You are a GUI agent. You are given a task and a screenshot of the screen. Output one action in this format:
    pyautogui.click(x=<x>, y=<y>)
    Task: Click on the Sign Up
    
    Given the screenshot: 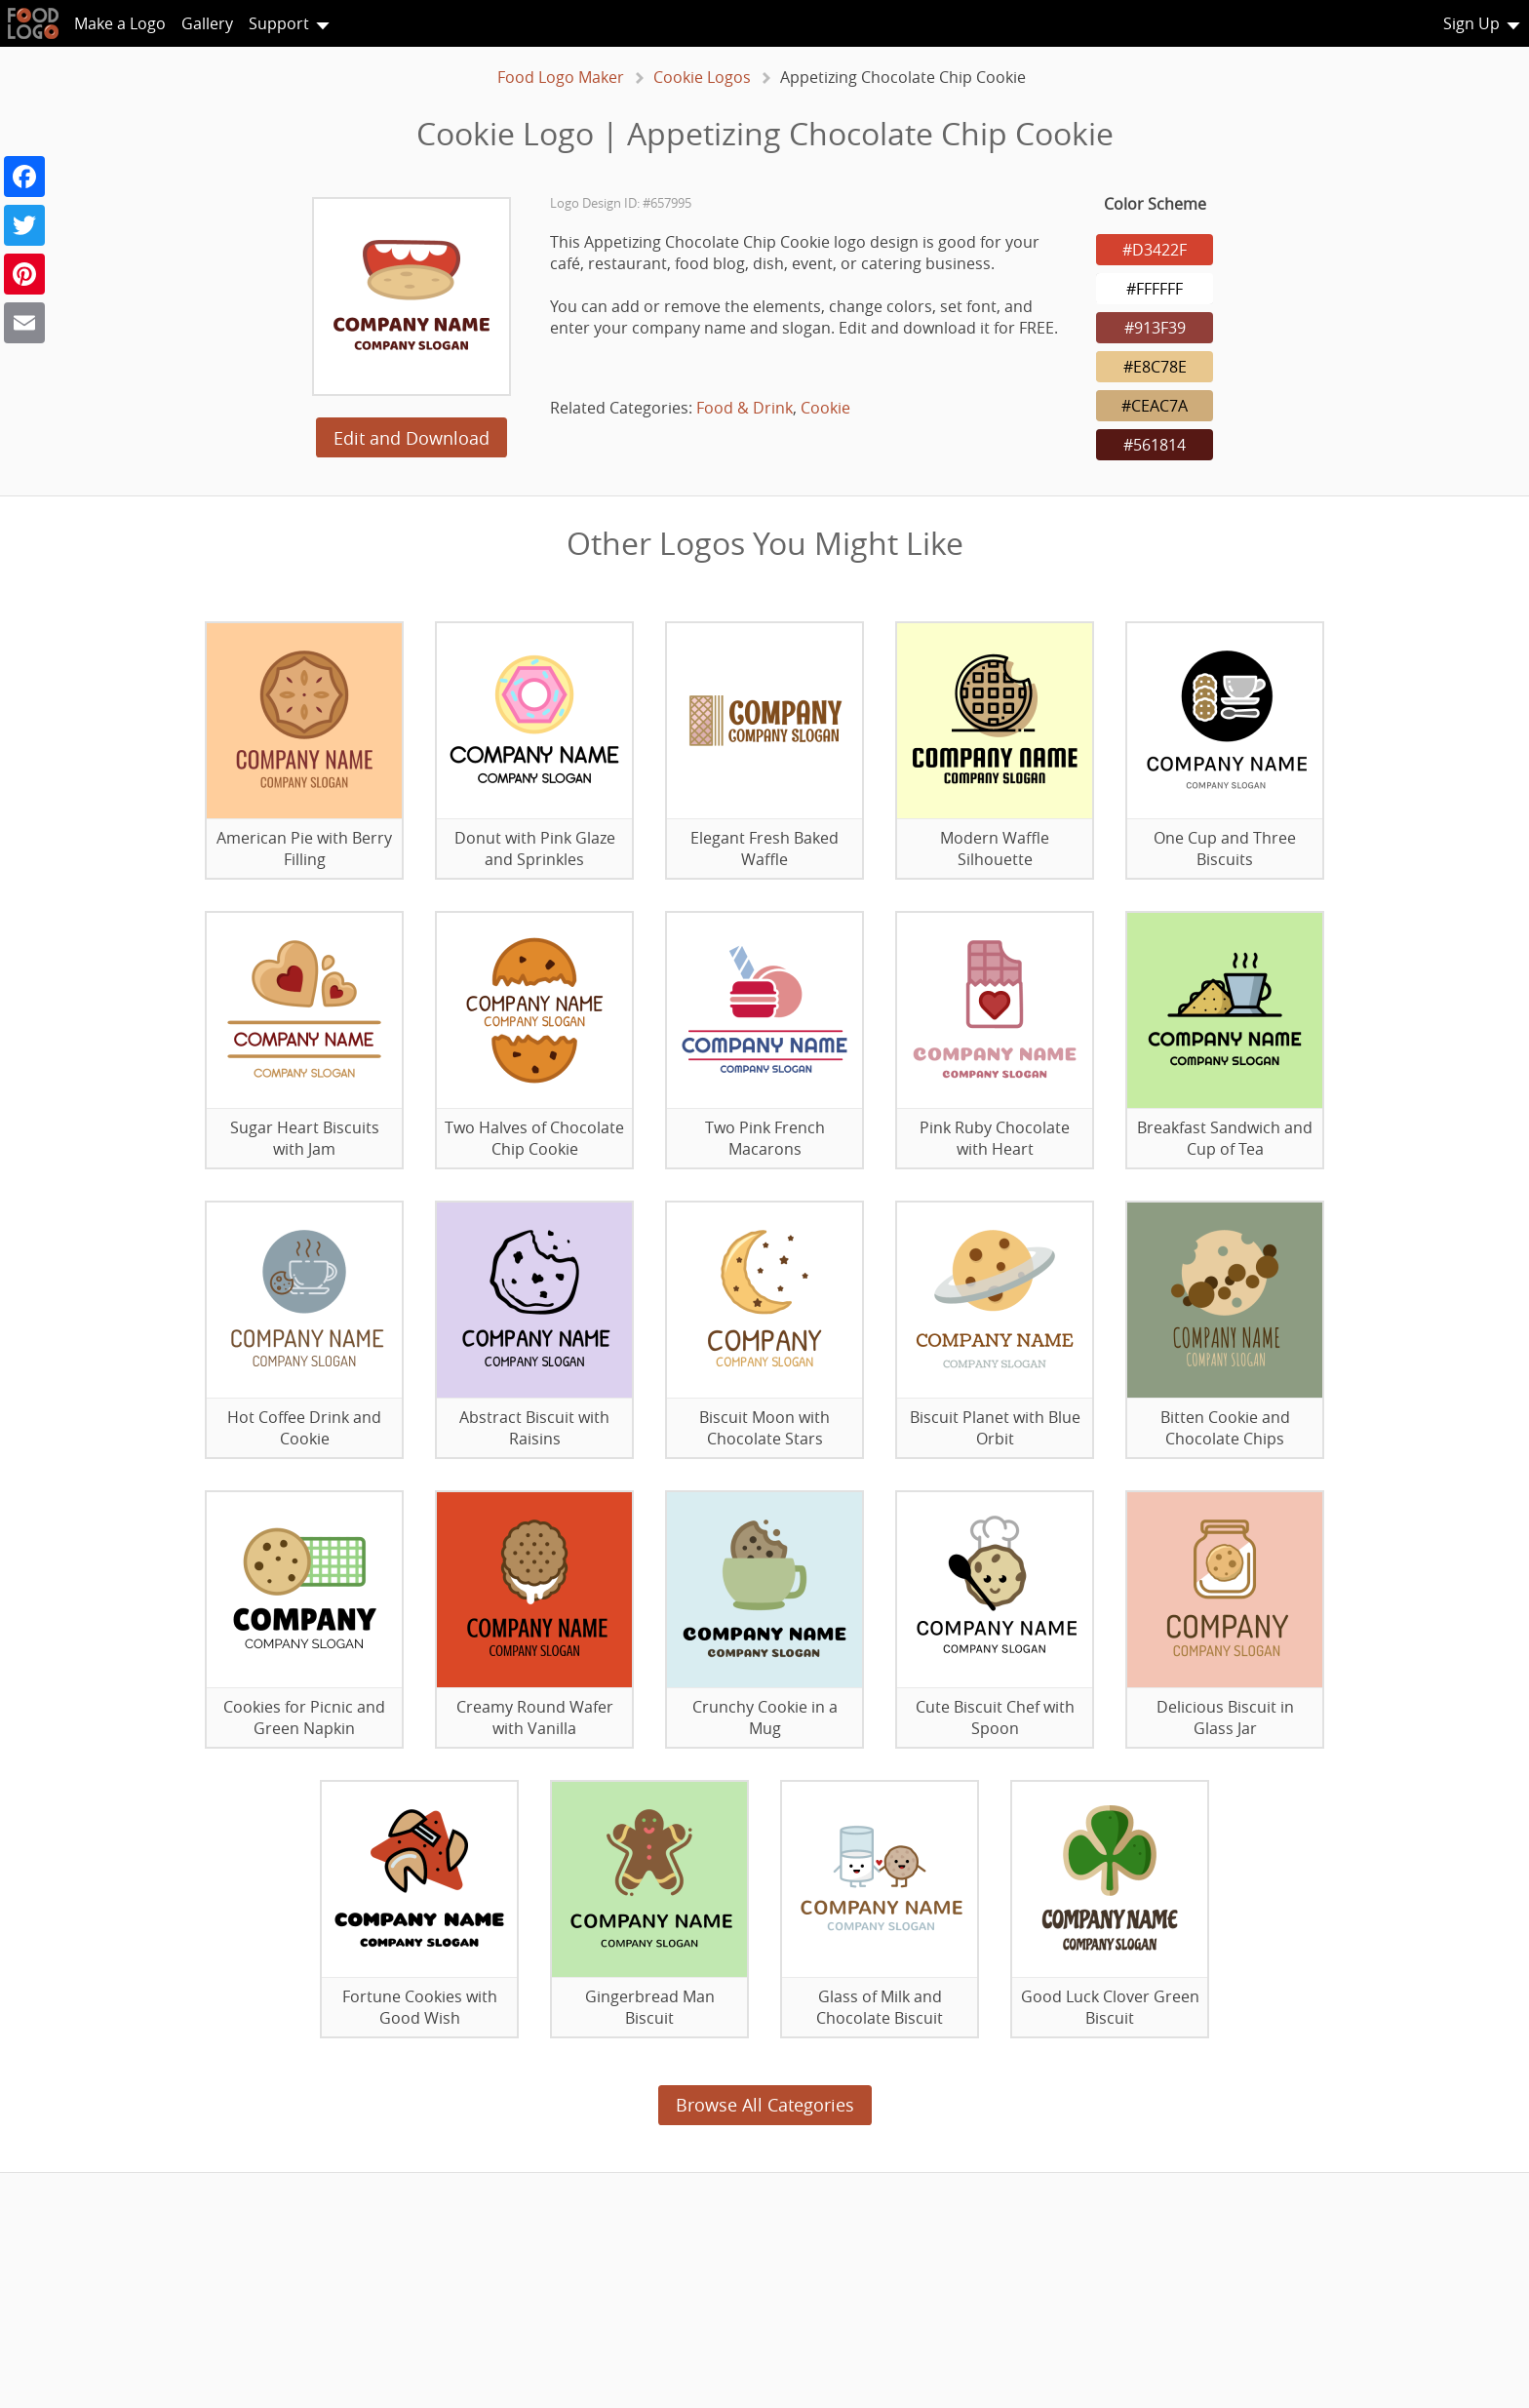 What is the action you would take?
    pyautogui.click(x=1471, y=23)
    